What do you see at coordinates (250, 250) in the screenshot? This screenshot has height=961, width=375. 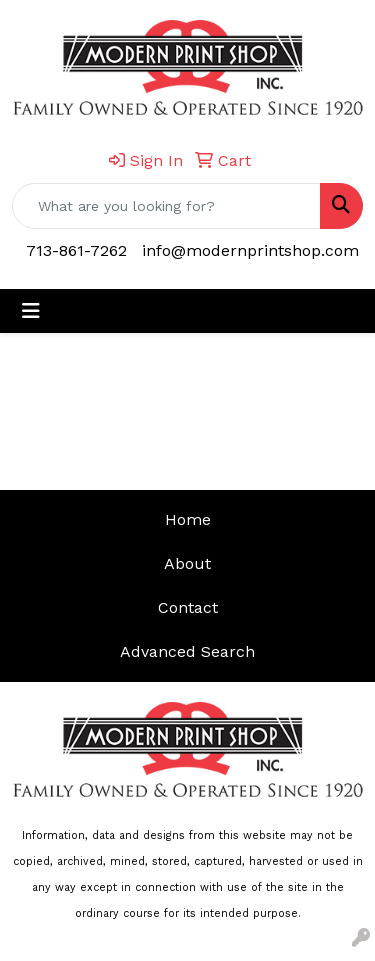 I see `info@modernprintshop.com` at bounding box center [250, 250].